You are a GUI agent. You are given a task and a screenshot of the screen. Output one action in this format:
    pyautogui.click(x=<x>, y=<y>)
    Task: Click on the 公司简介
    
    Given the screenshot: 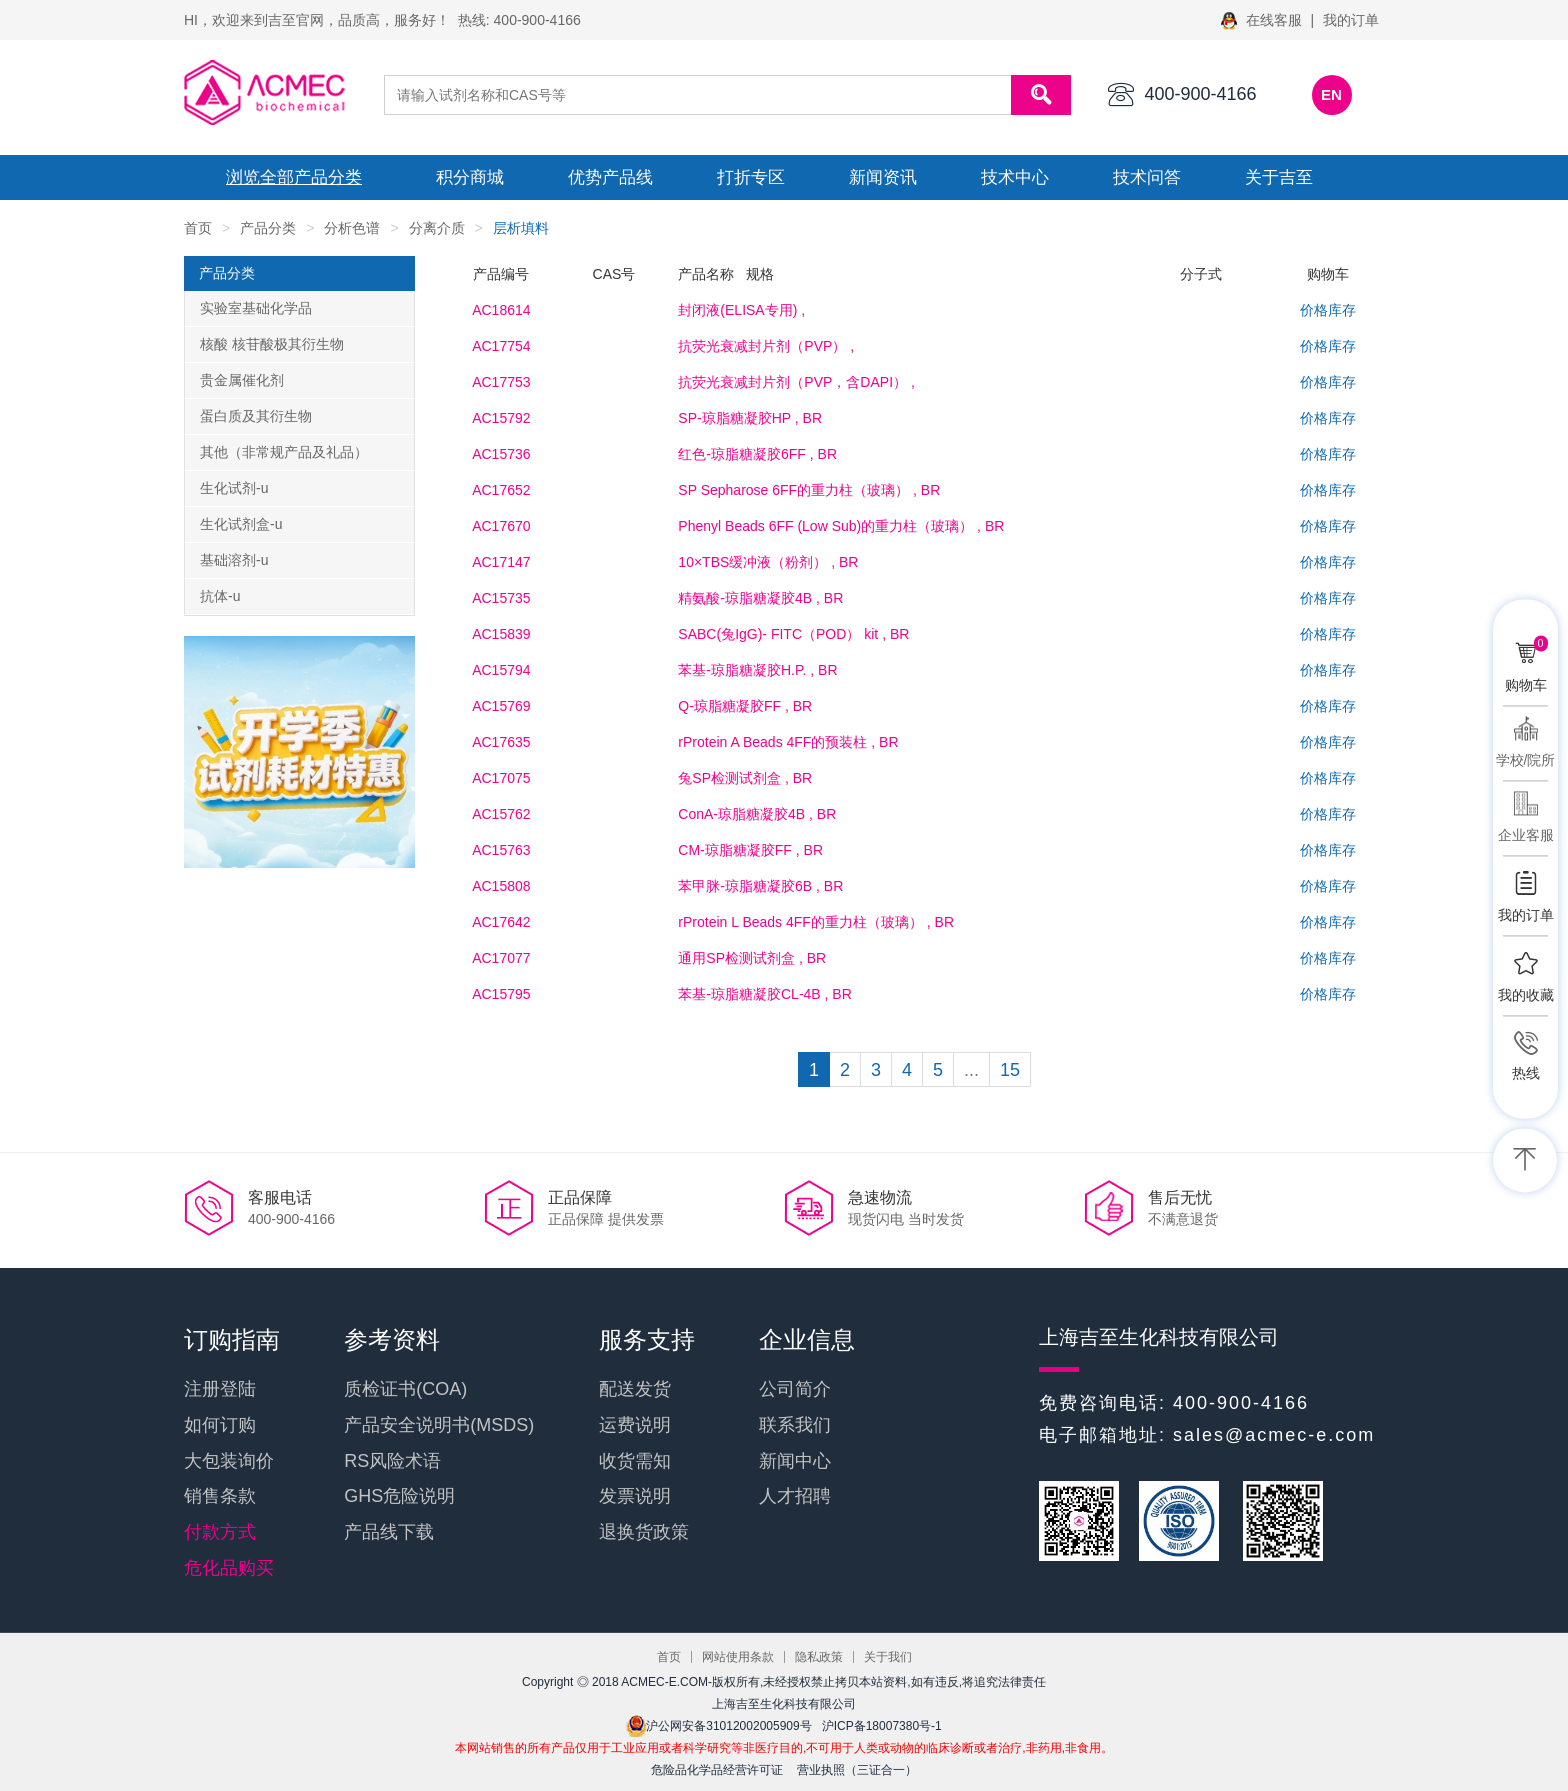 What is the action you would take?
    pyautogui.click(x=795, y=1389)
    